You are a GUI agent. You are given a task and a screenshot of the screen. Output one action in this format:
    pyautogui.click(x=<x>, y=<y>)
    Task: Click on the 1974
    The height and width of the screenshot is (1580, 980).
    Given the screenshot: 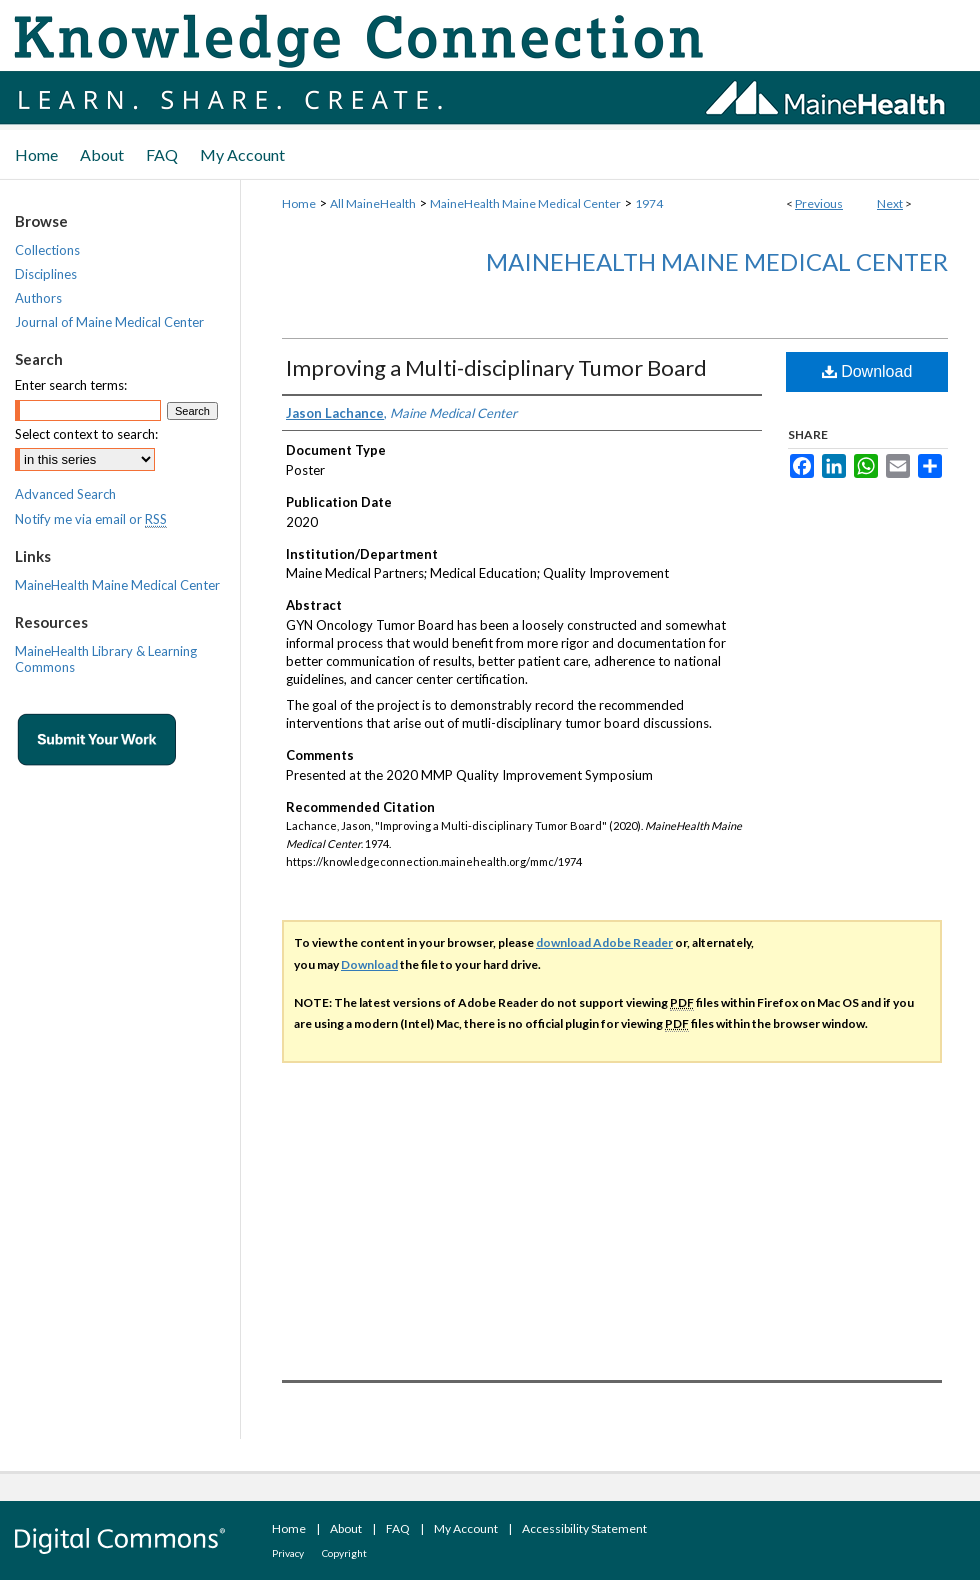 What is the action you would take?
    pyautogui.click(x=649, y=203)
    